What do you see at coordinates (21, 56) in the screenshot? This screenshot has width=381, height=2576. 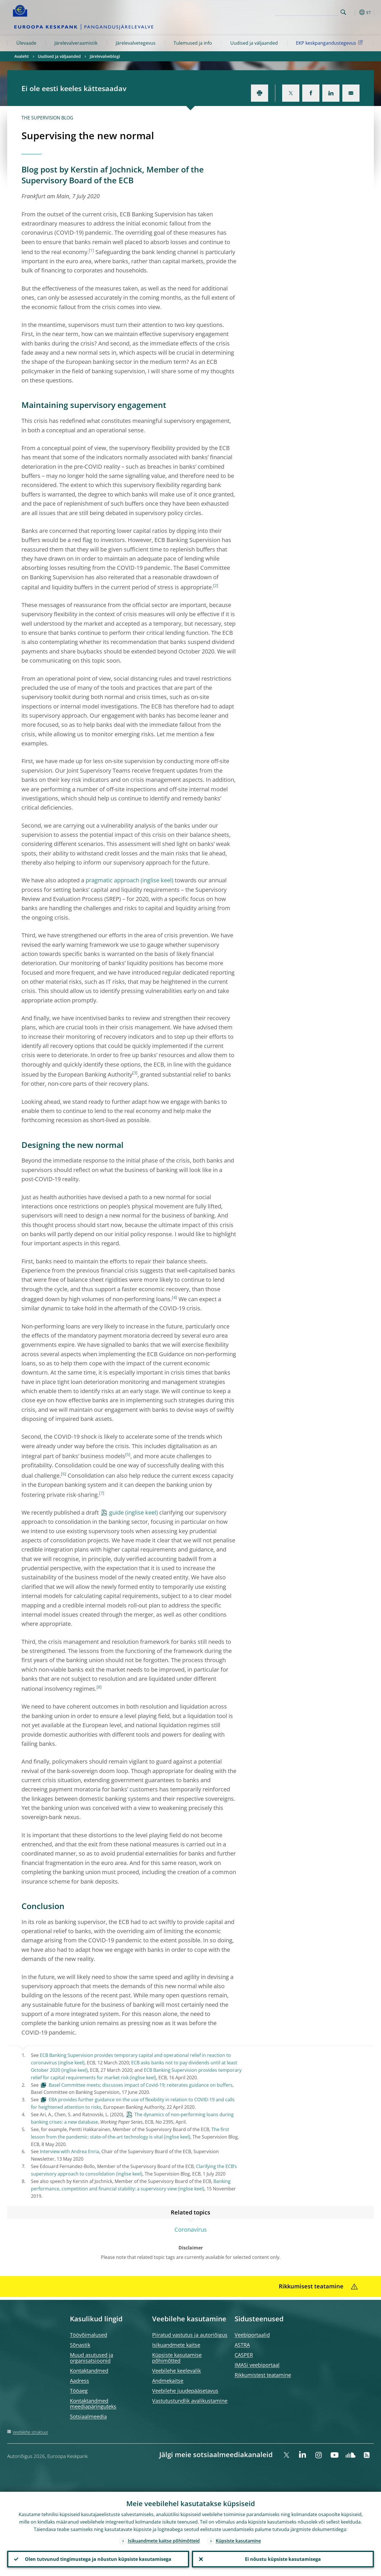 I see `Avaleht` at bounding box center [21, 56].